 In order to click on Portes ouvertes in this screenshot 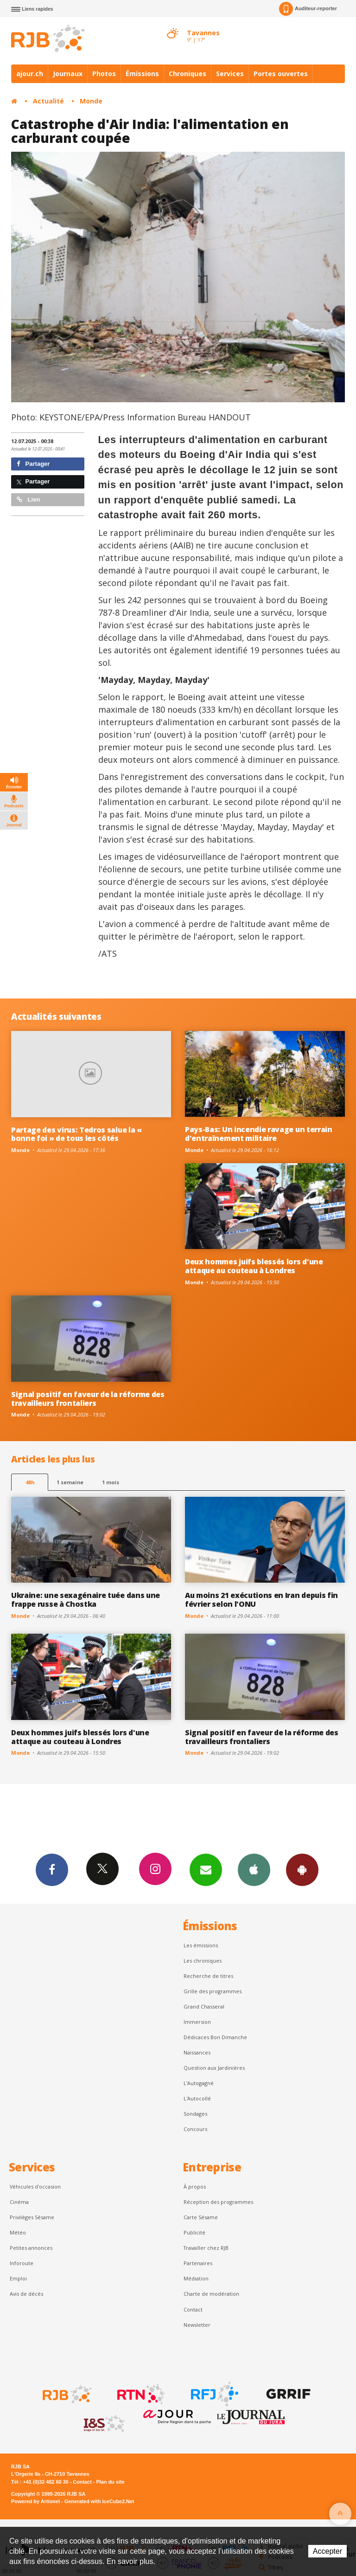, I will do `click(281, 73)`.